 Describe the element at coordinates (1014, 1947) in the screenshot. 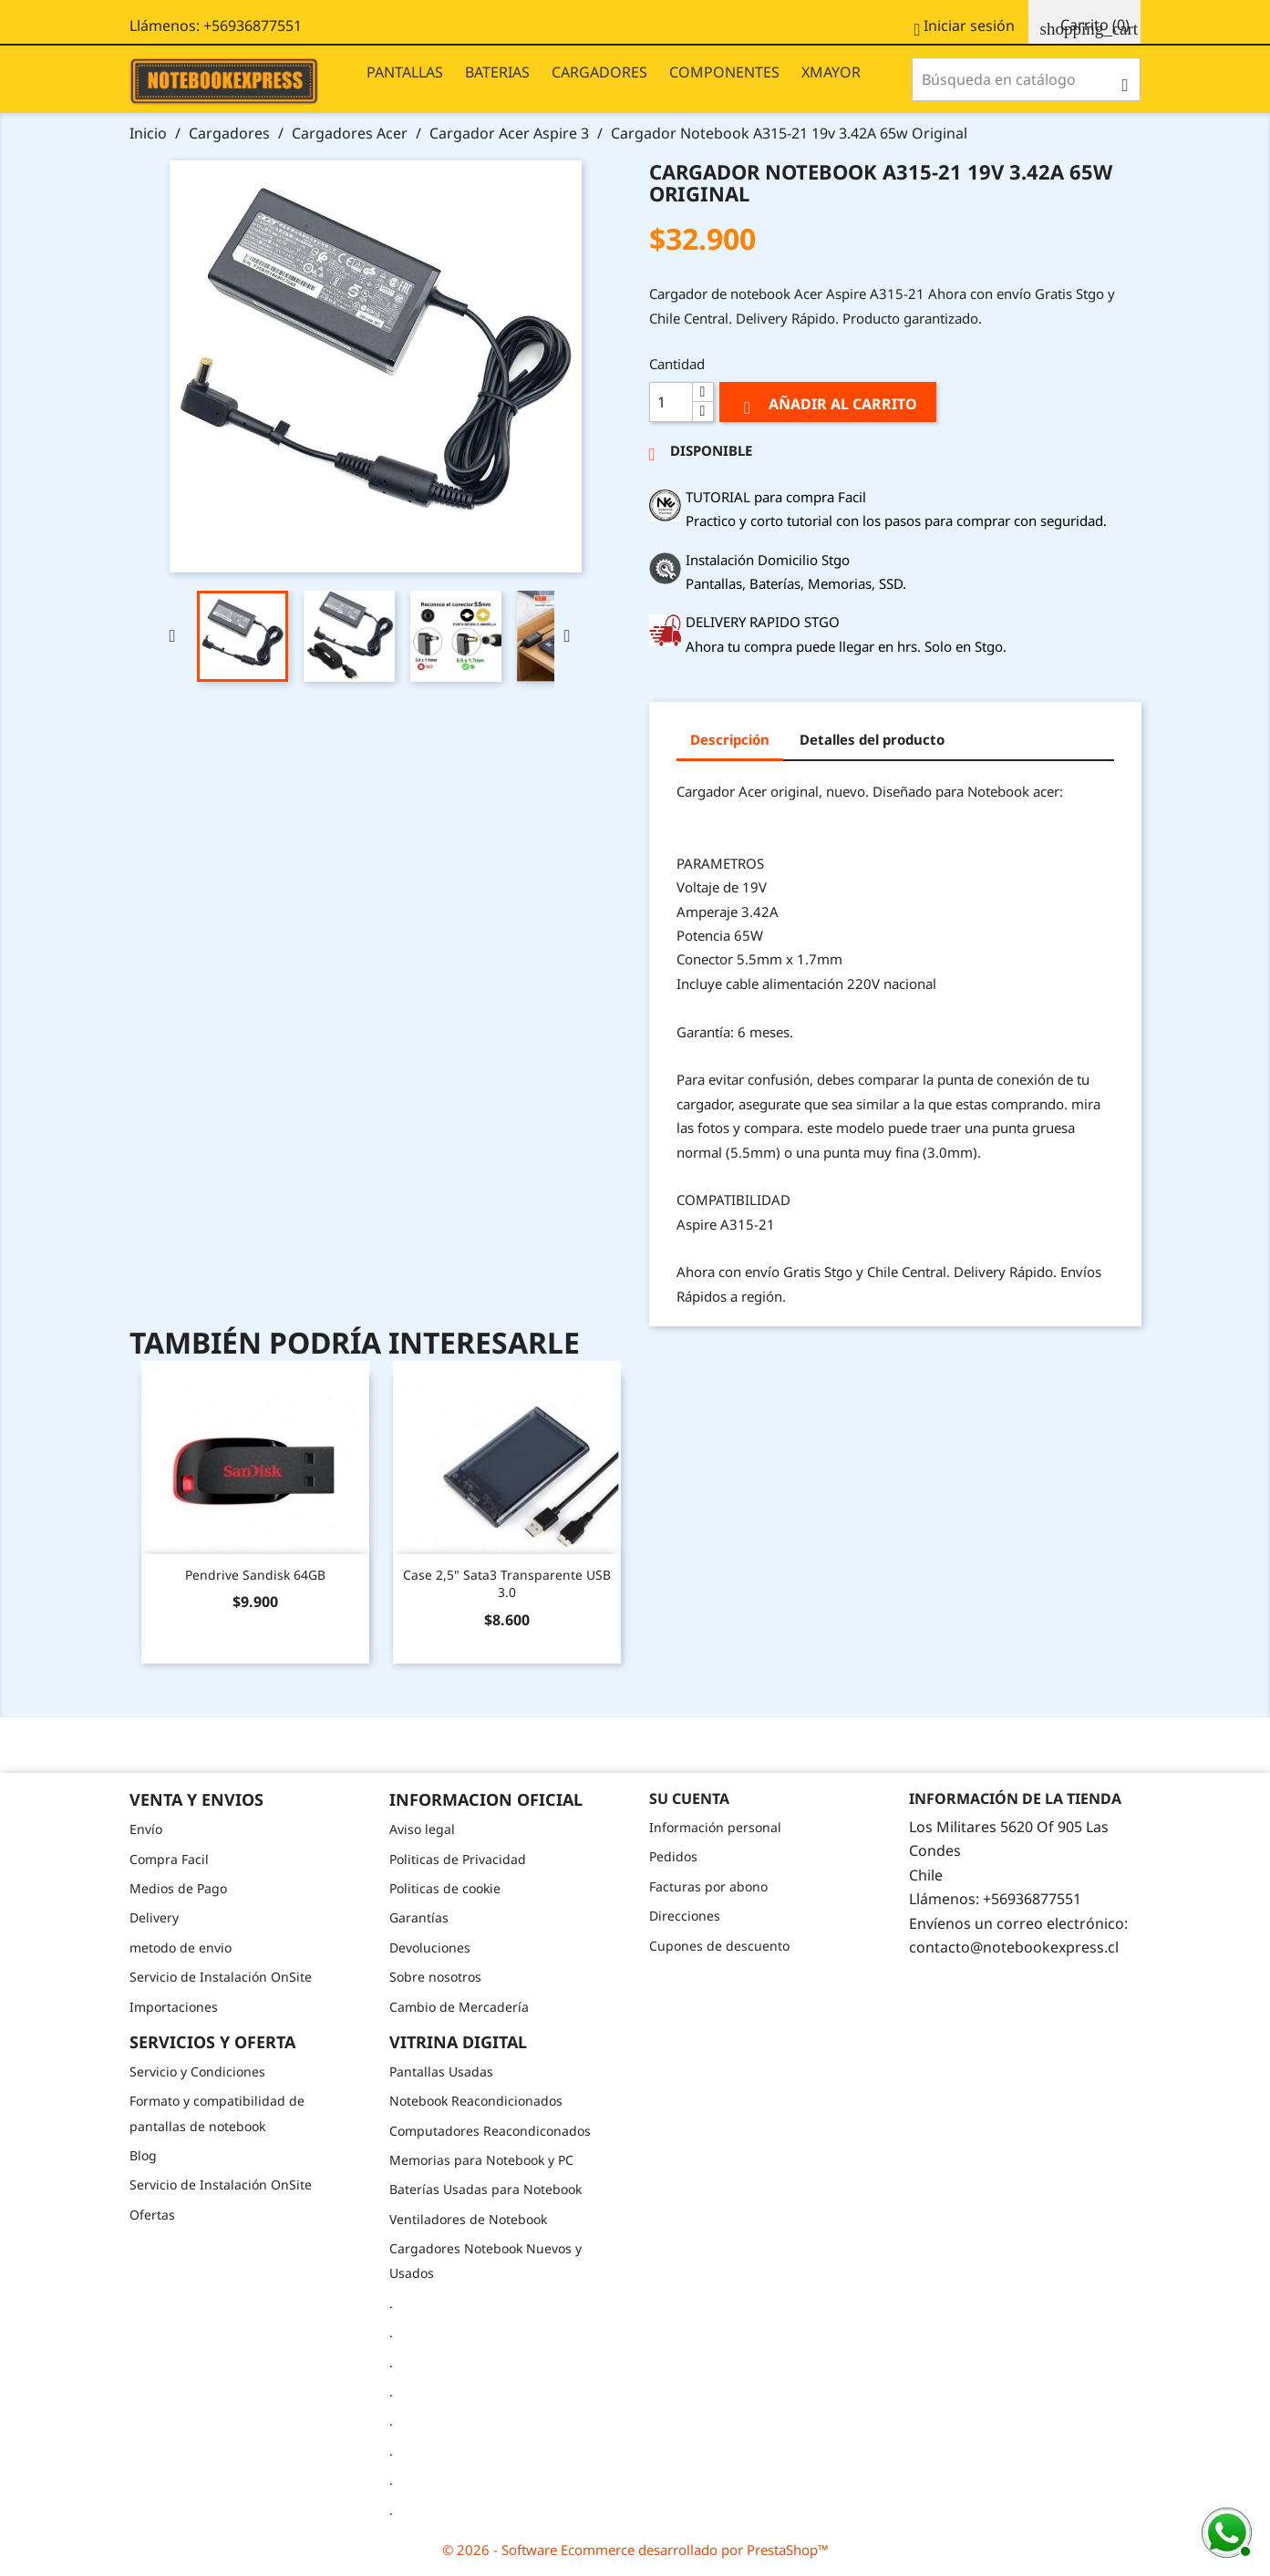

I see `contacto@notebookexpress.cl` at that location.